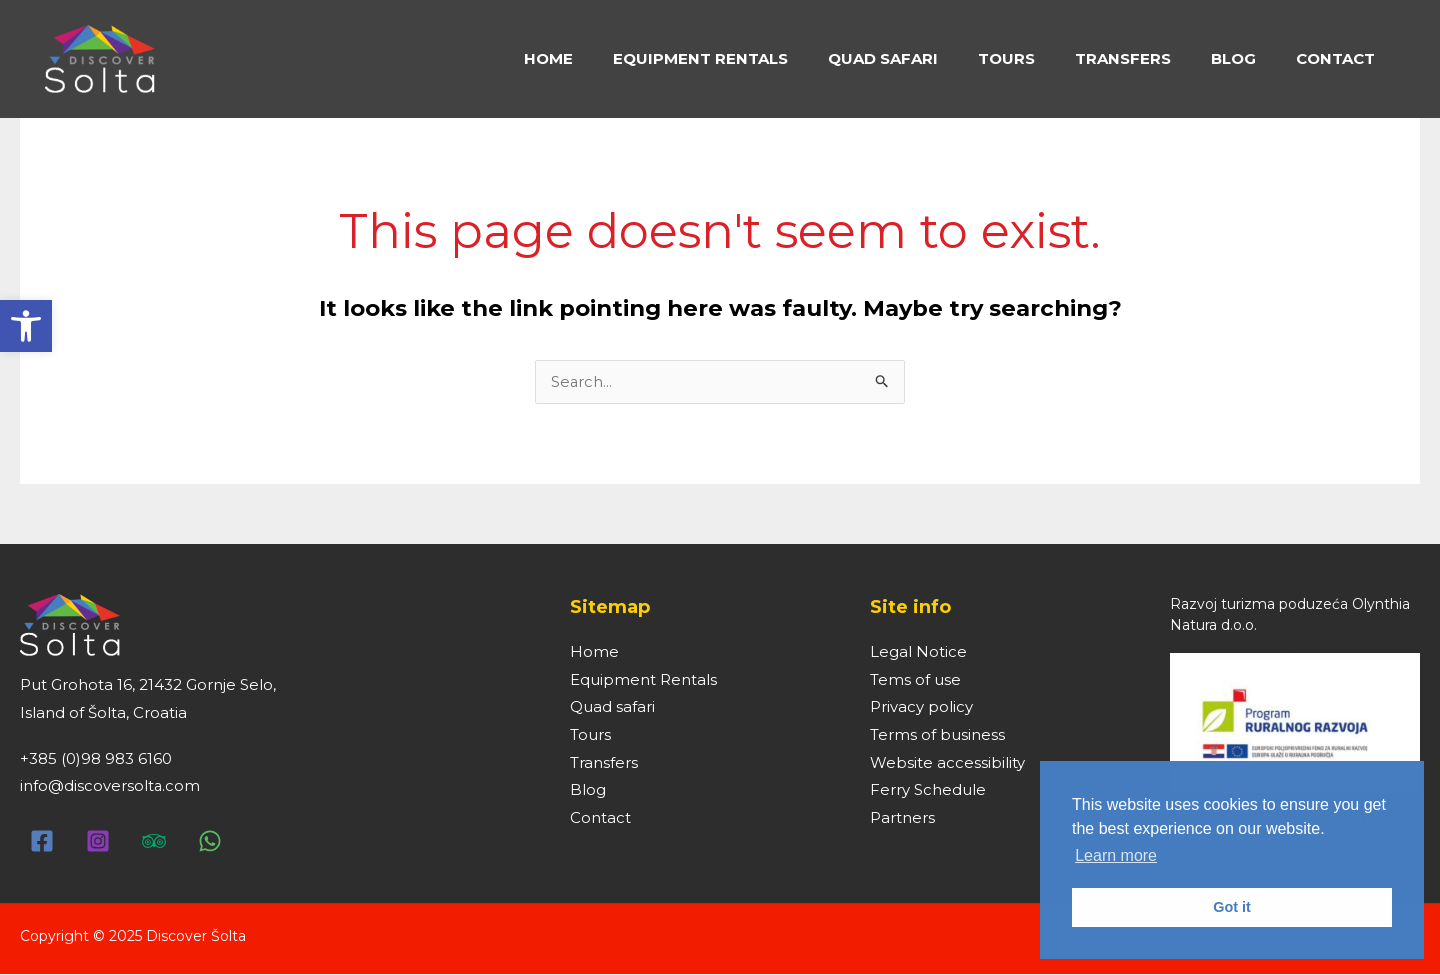 This screenshot has height=975, width=1440. Describe the element at coordinates (26, 326) in the screenshot. I see `[link]` at that location.